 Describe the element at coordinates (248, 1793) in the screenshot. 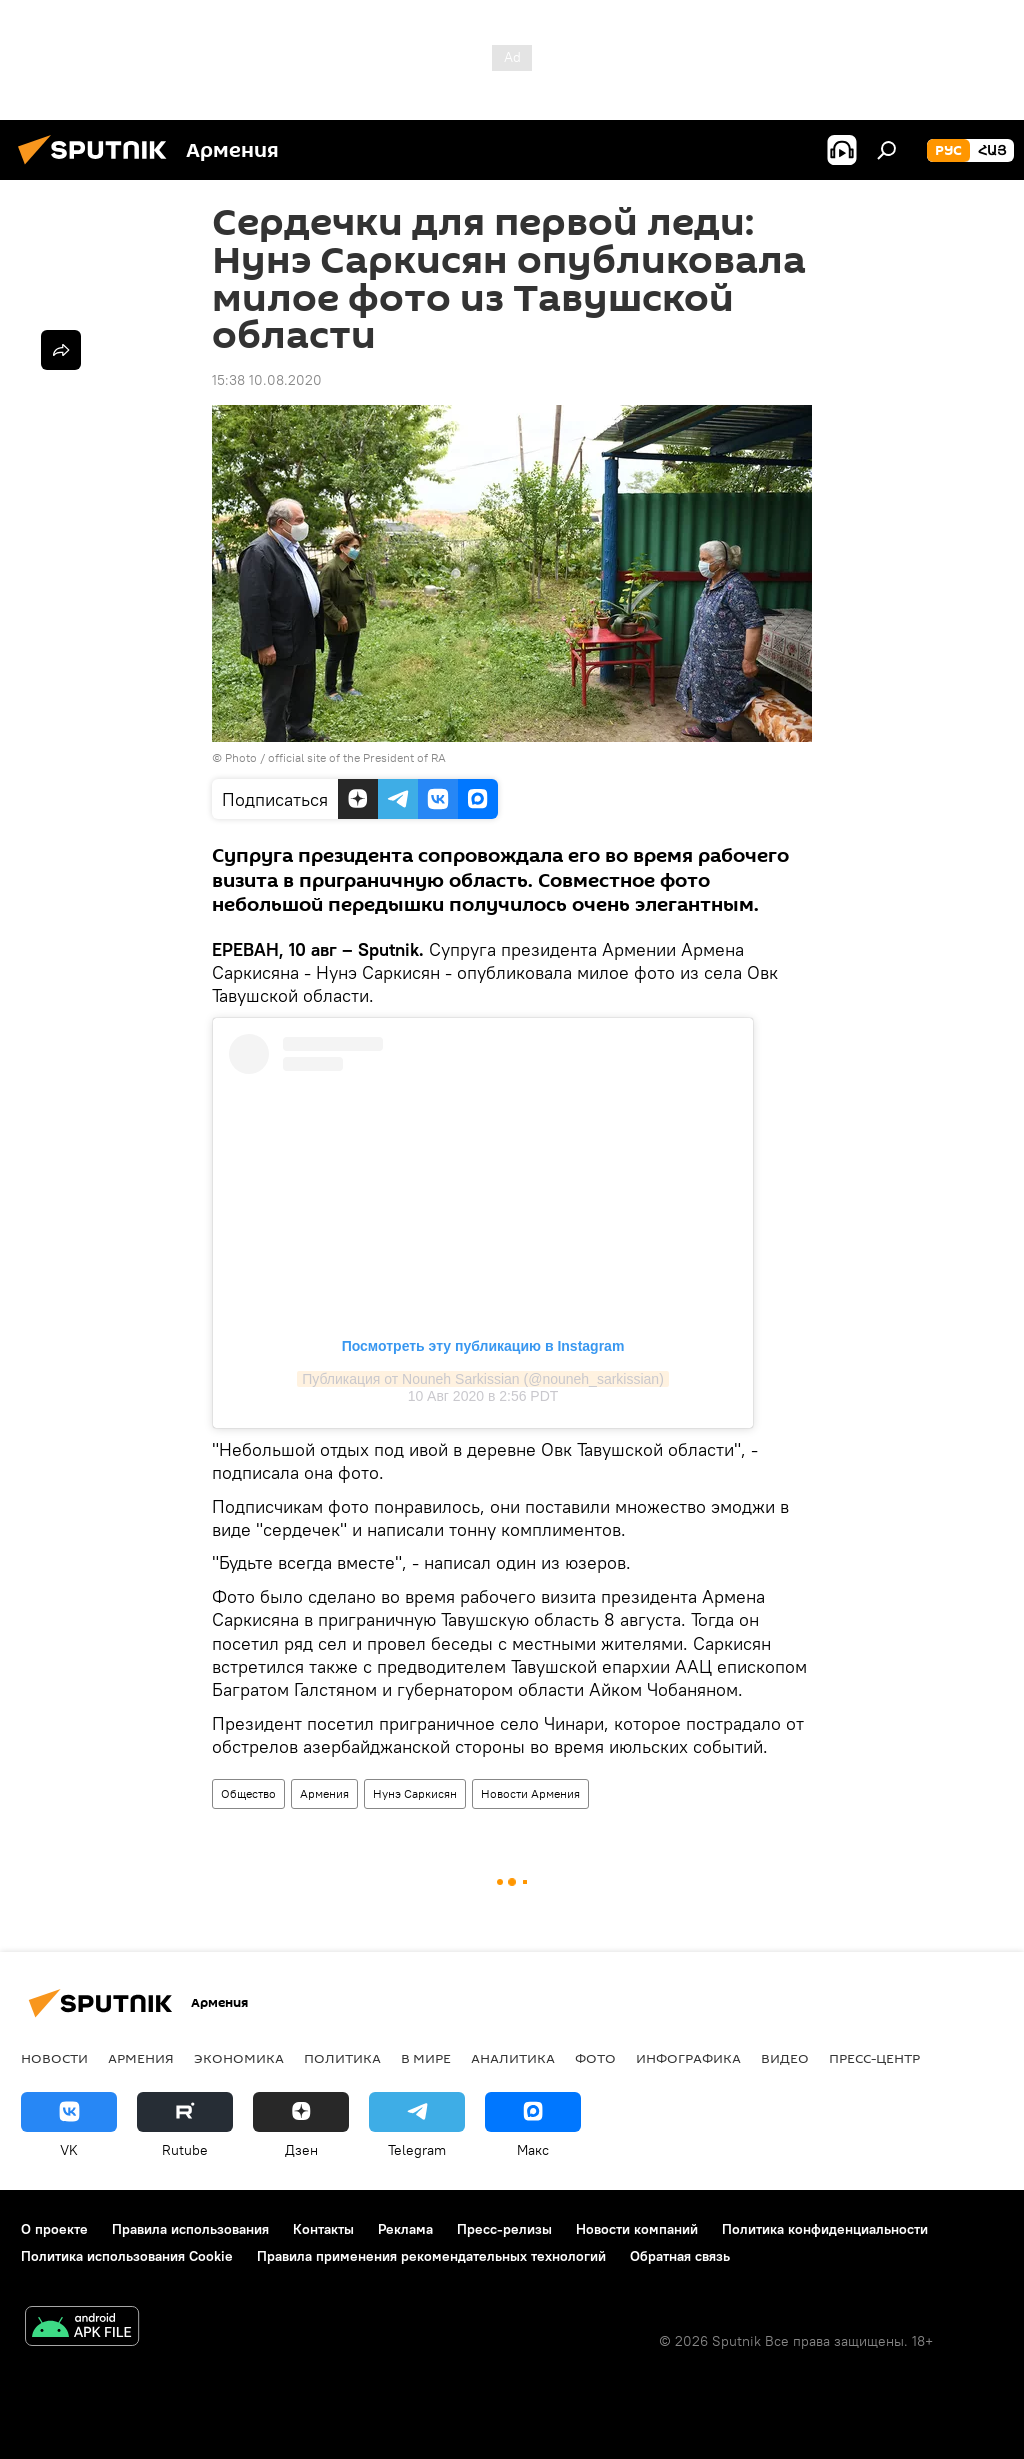

I see `Общество` at that location.